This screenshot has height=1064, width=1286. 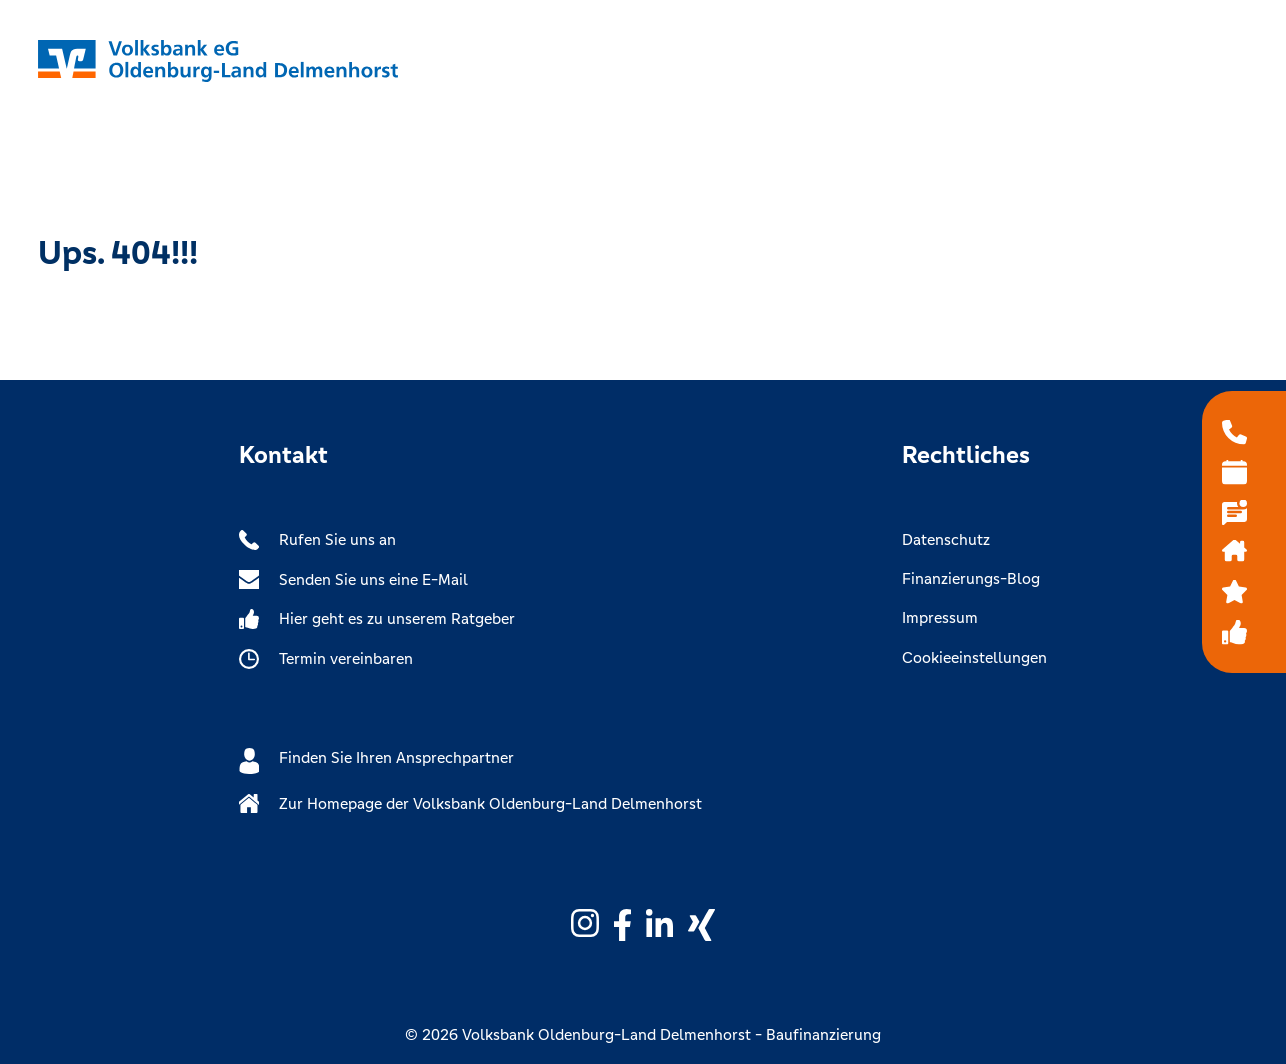 What do you see at coordinates (940, 617) in the screenshot?
I see `Impressum` at bounding box center [940, 617].